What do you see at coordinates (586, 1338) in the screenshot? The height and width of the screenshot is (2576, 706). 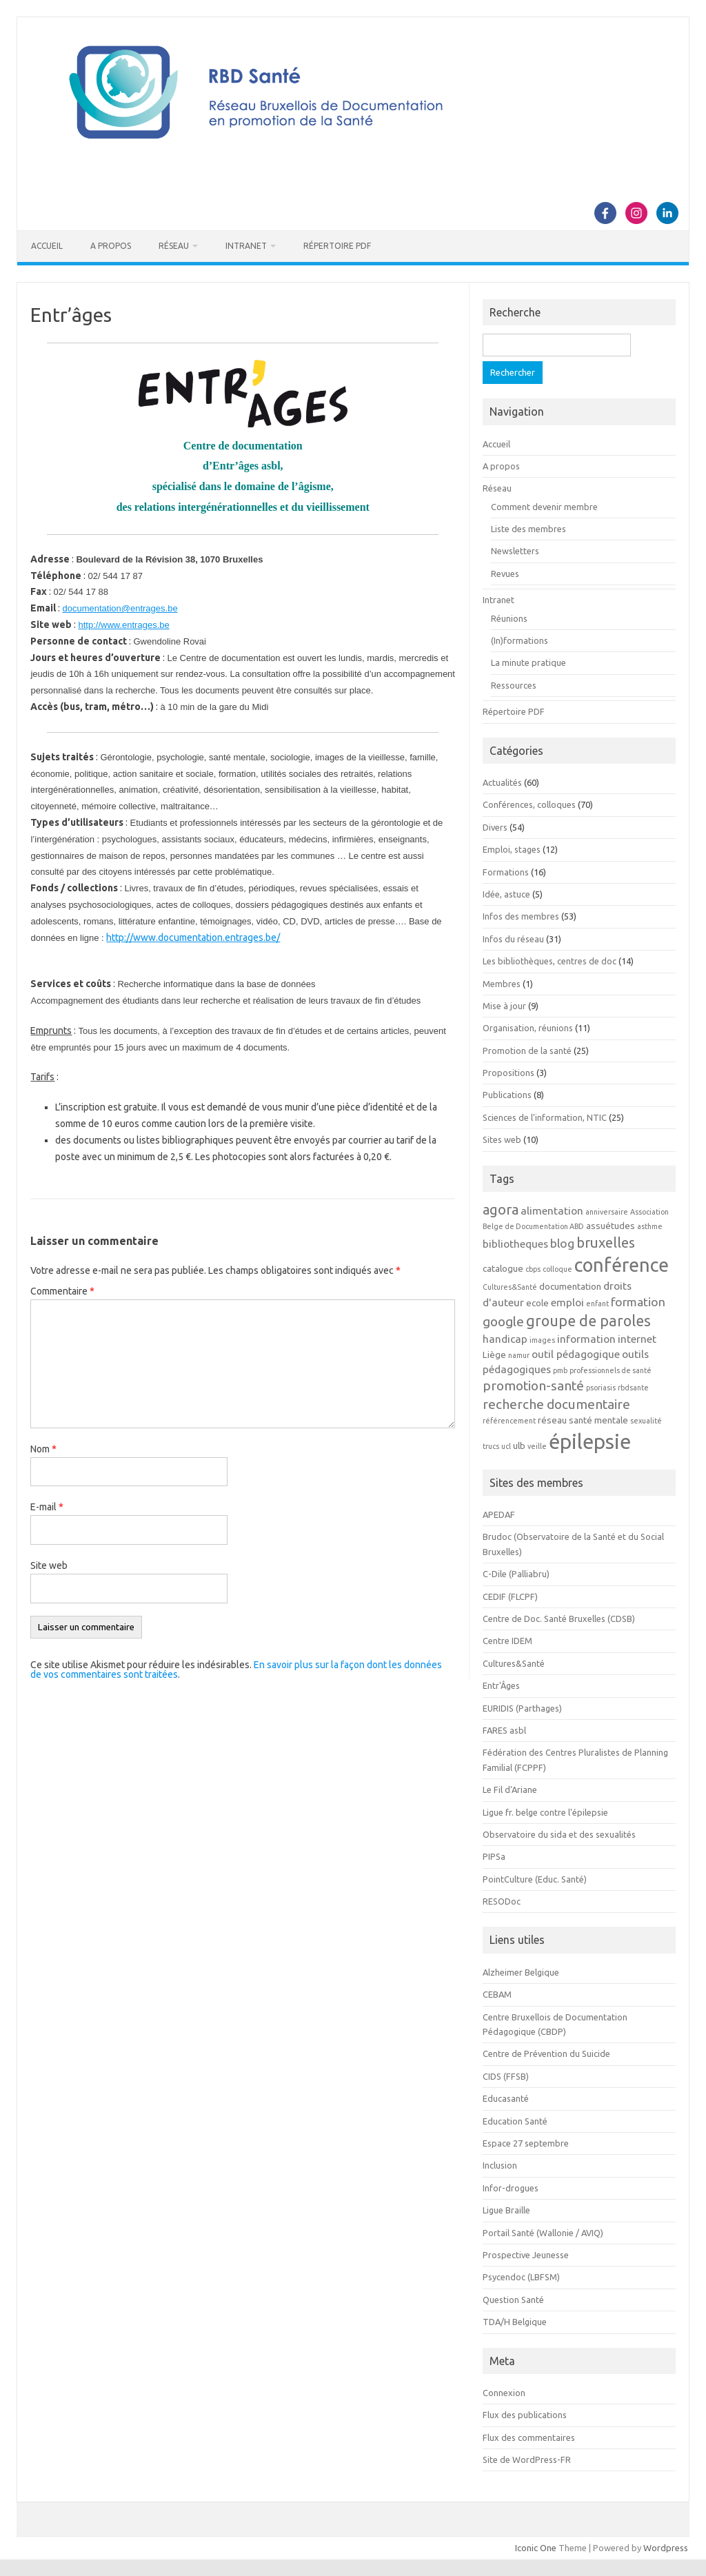 I see `information [information (4 éléments)]` at bounding box center [586, 1338].